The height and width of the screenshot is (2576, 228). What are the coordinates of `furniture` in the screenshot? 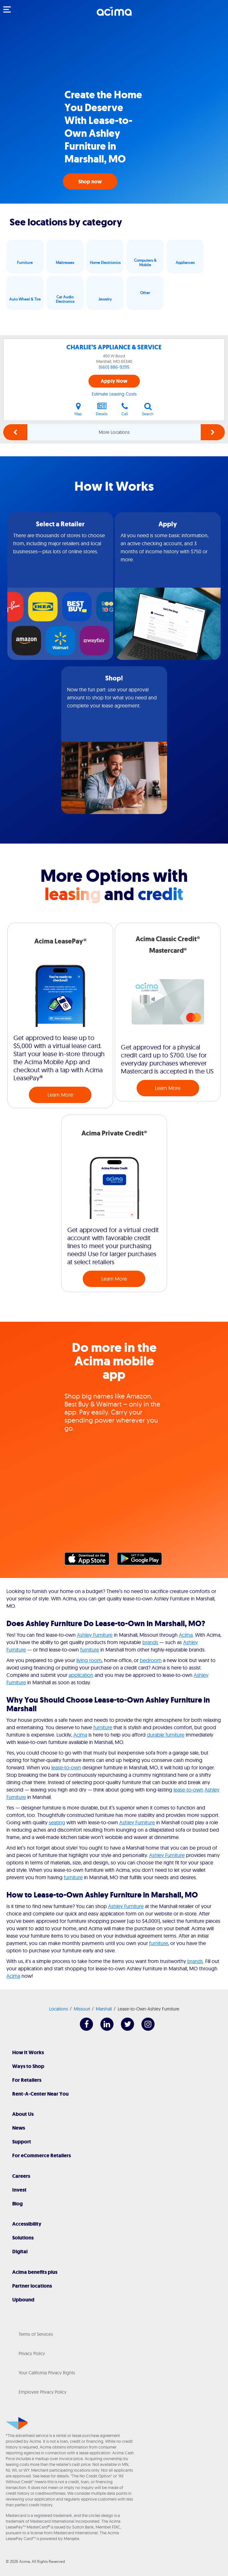 It's located at (89, 1649).